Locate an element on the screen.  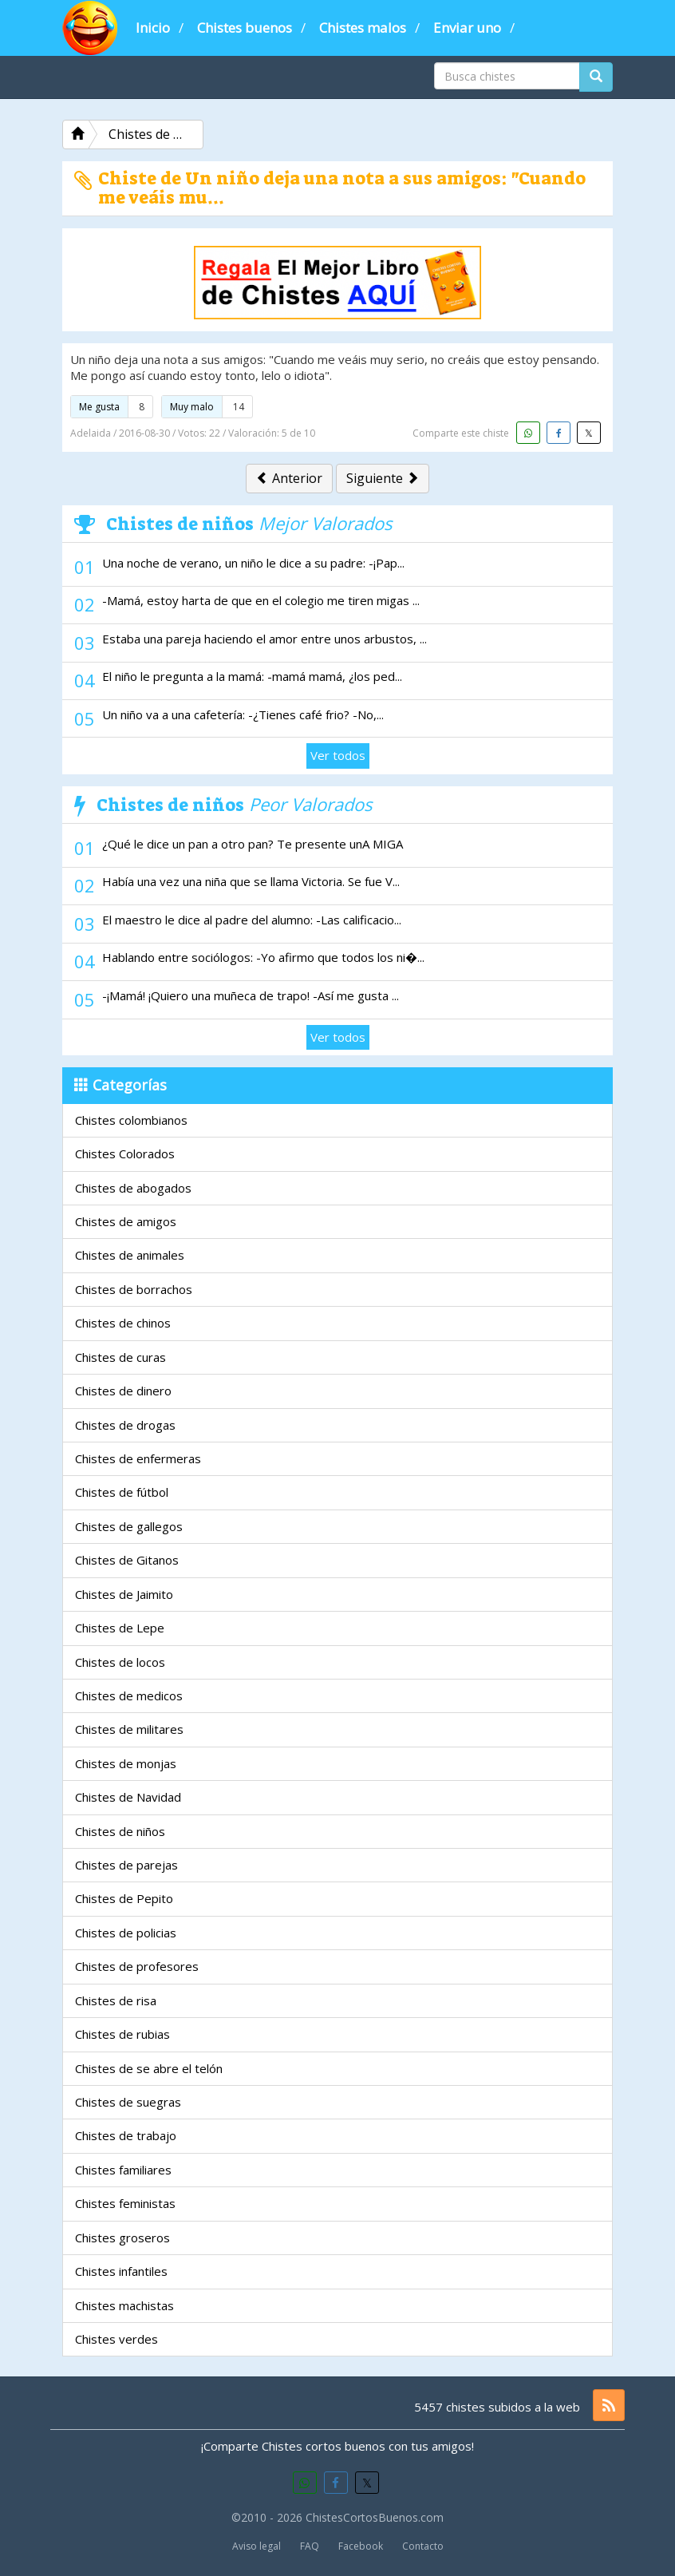
¿Qué le dice un pan a otro pan? Te presente unA MIGA is located at coordinates (252, 844).